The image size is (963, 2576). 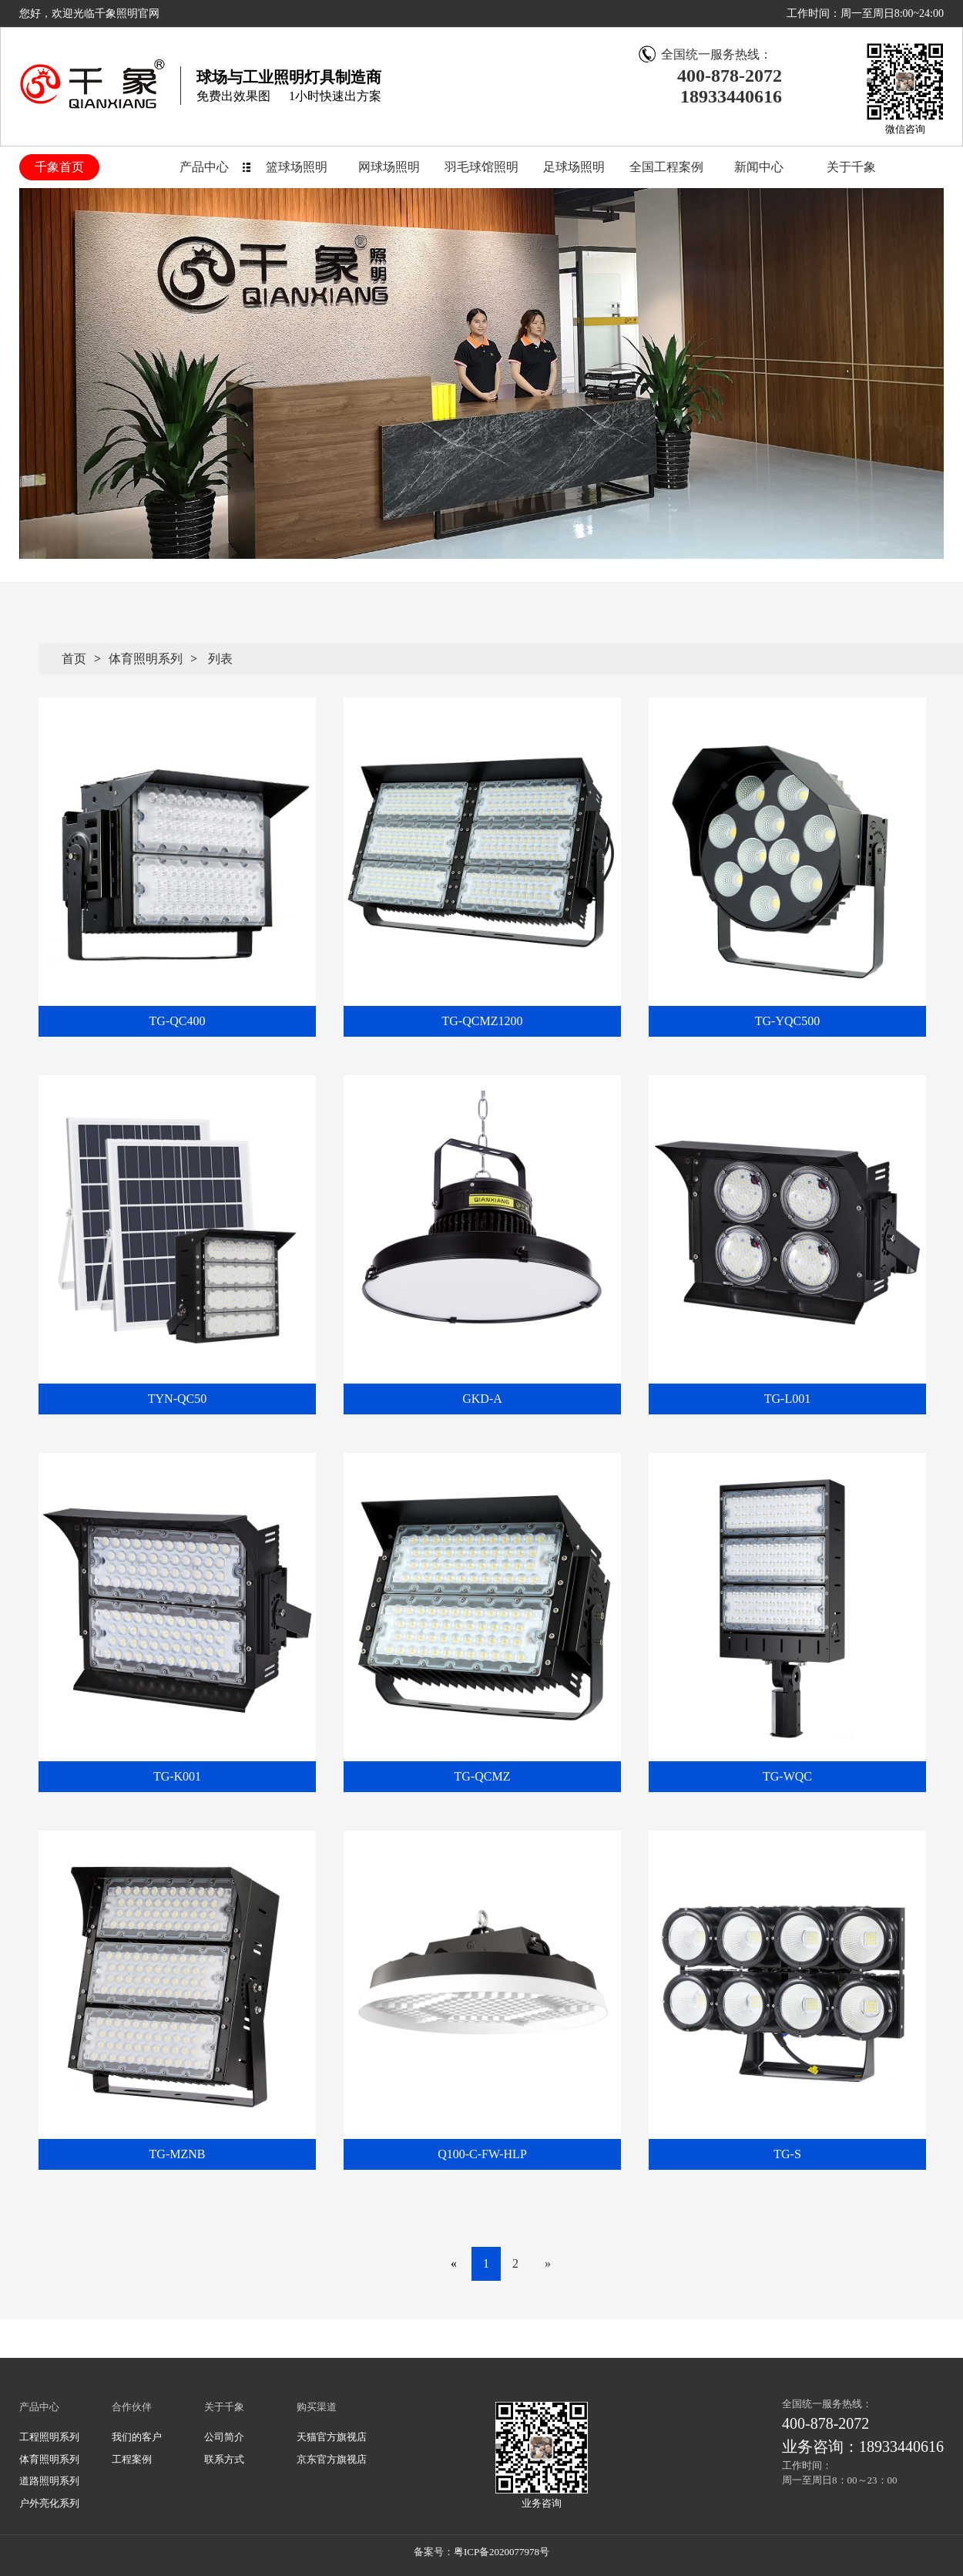 I want to click on 网球场照明, so click(x=389, y=166).